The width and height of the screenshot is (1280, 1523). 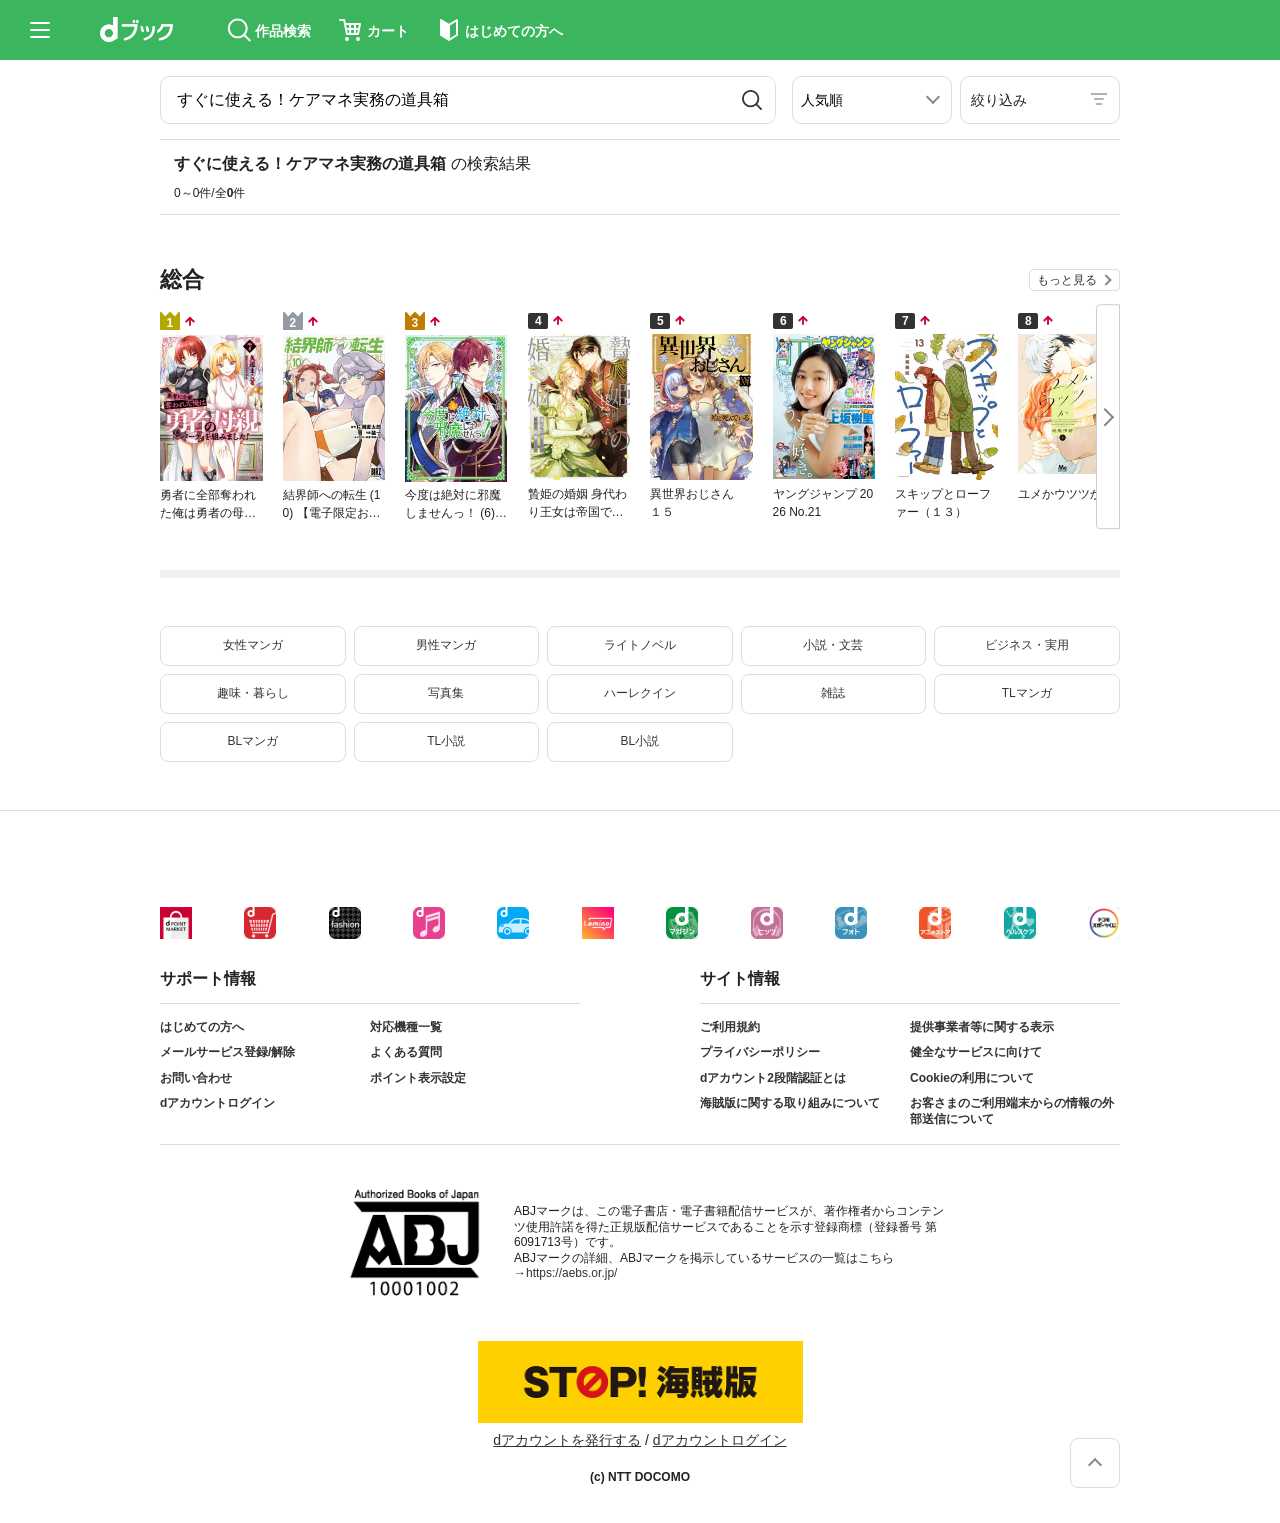 I want to click on メールサービス登録/解除, so click(x=227, y=1052).